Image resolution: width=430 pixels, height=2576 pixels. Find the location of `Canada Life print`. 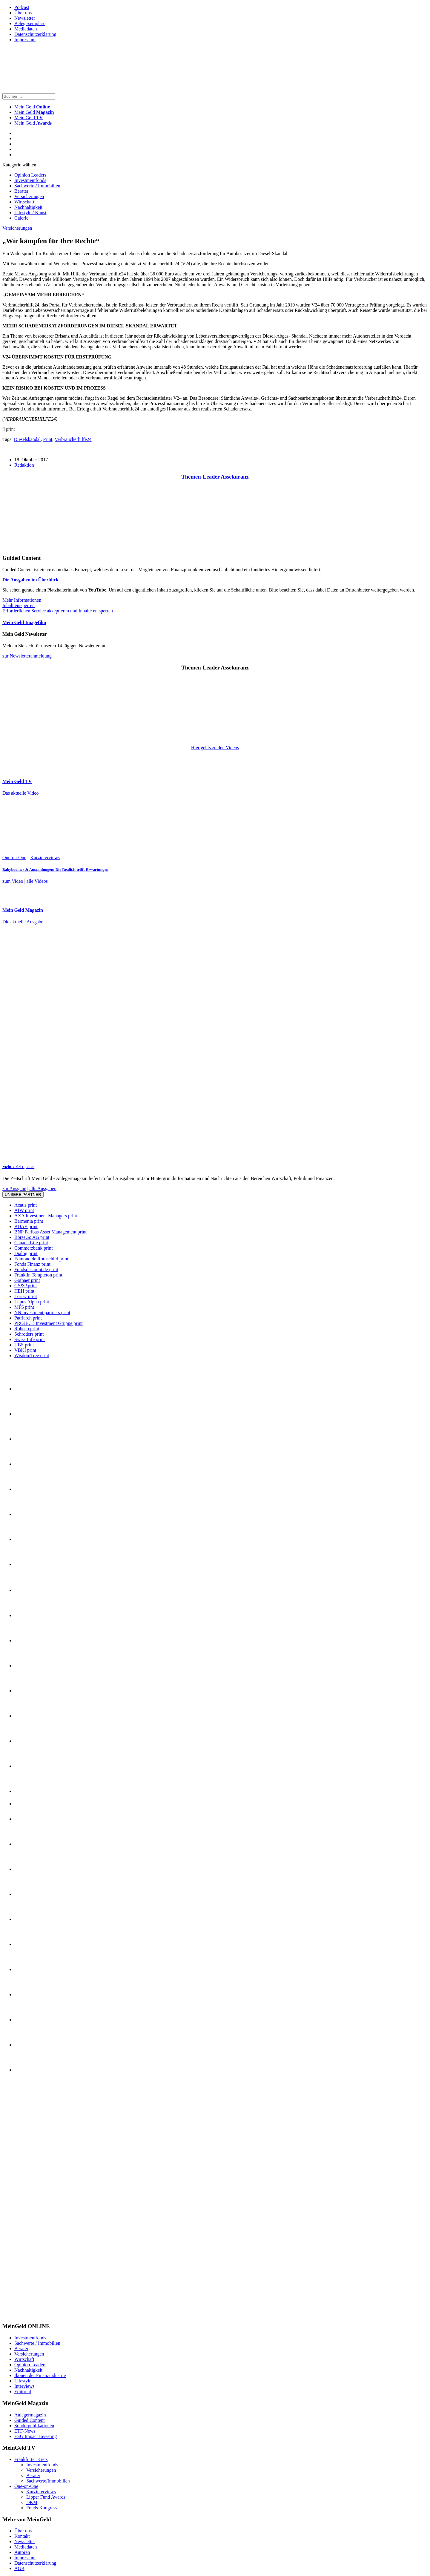

Canada Life print is located at coordinates (31, 1242).